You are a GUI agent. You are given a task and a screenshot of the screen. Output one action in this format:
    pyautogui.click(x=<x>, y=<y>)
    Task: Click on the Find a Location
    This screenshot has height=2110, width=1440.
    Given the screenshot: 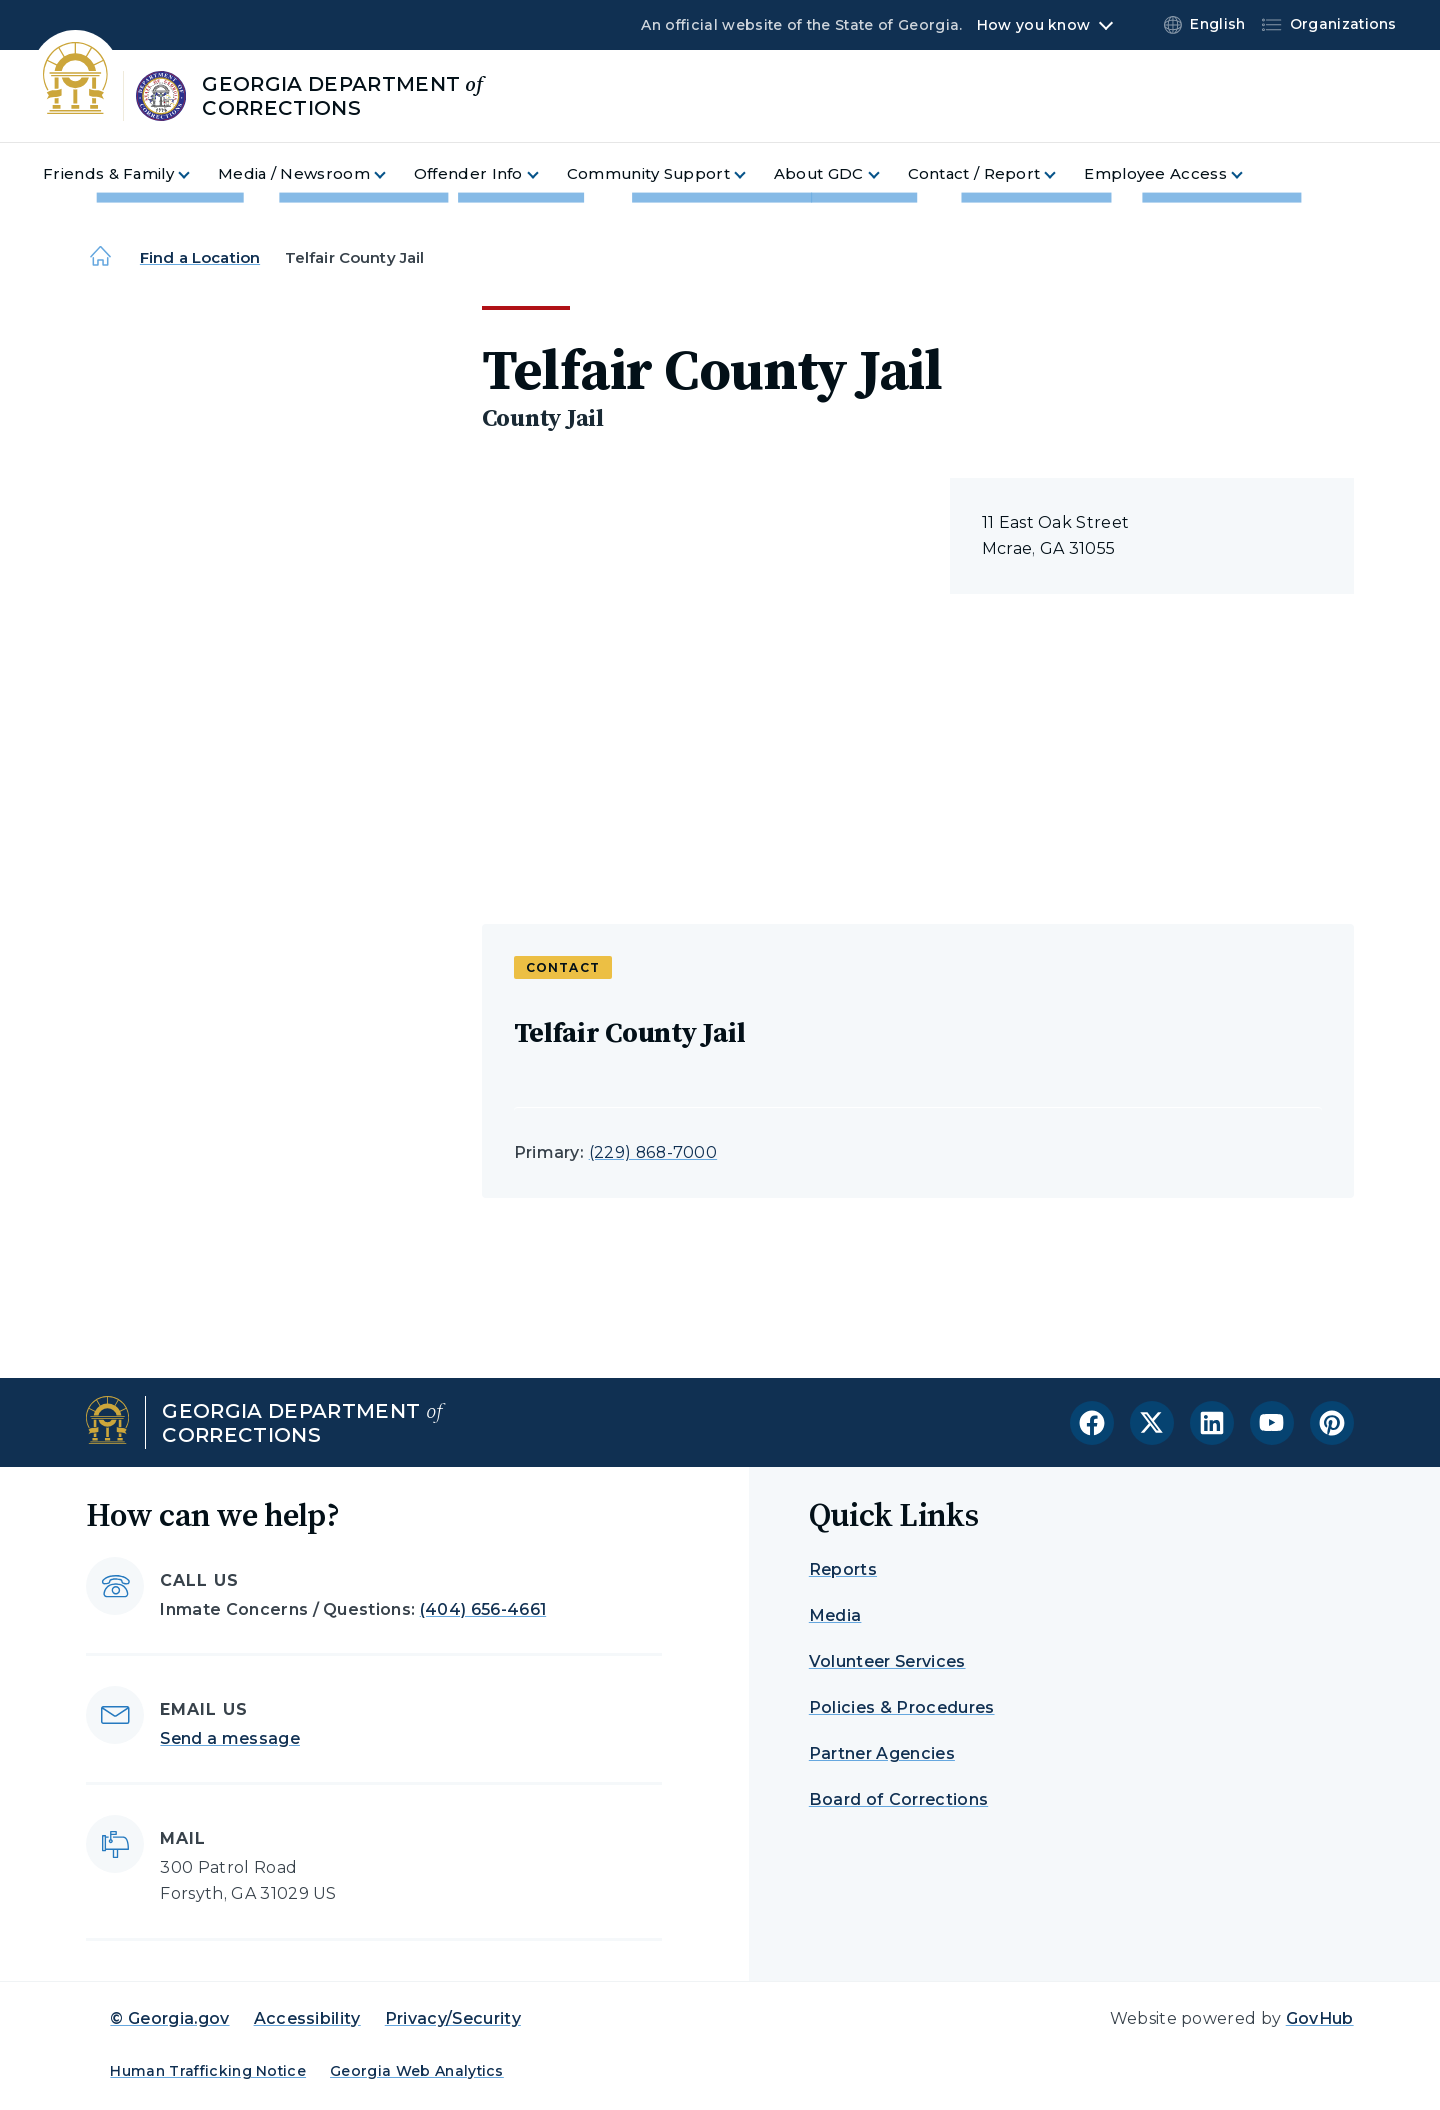 What is the action you would take?
    pyautogui.click(x=200, y=257)
    